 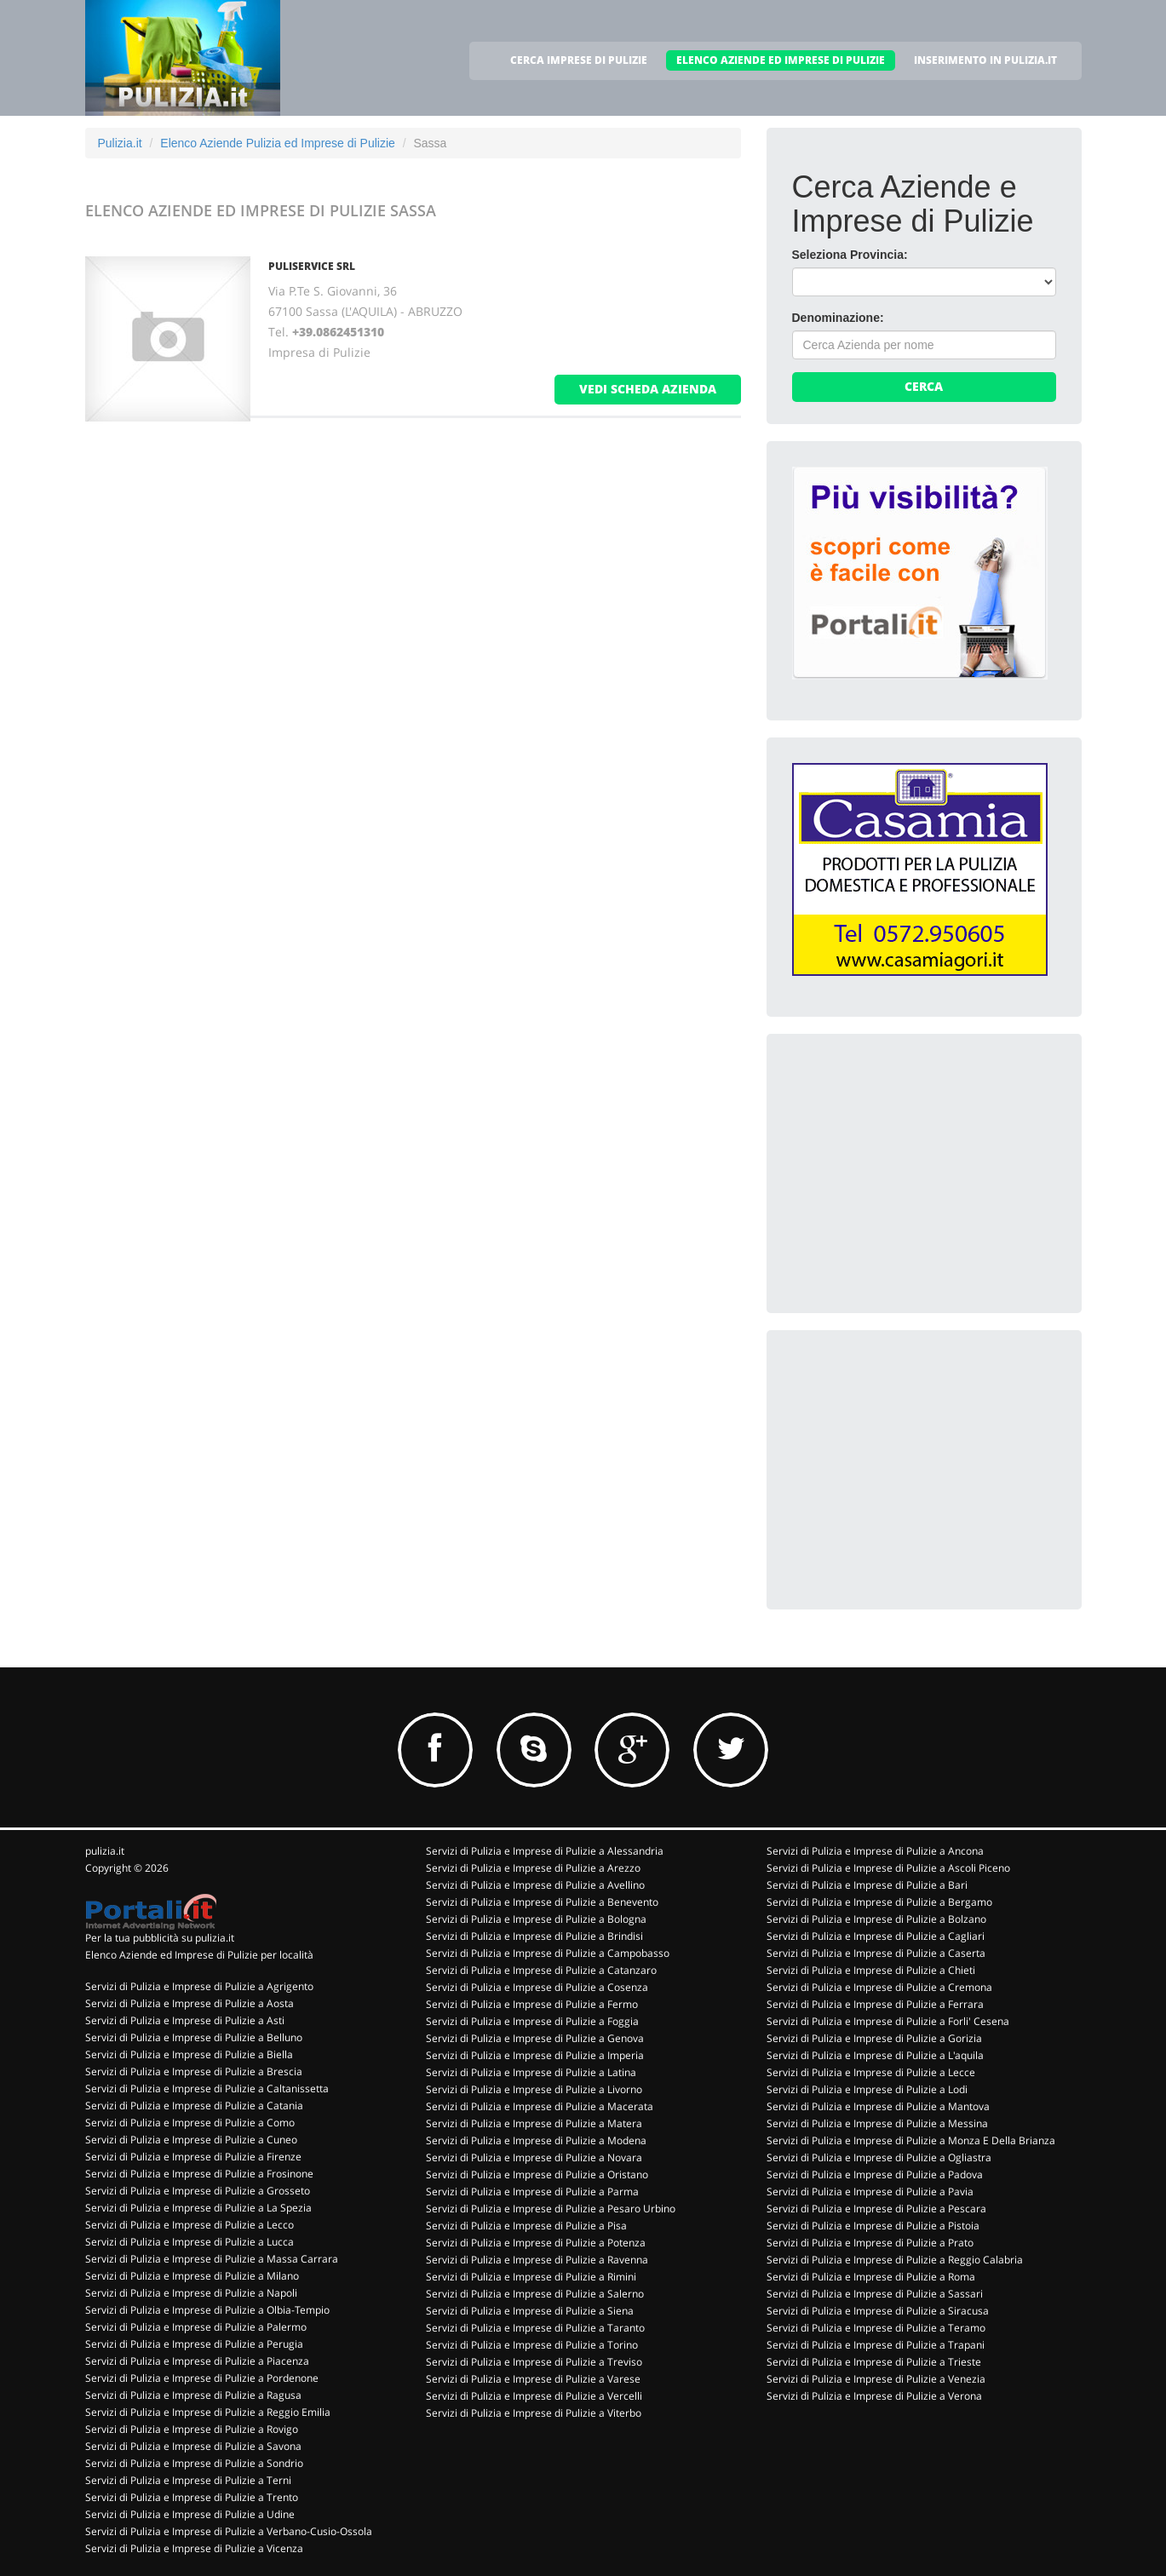 I want to click on Servizi di Pulizia e Imprese di Pulizie a Frosinone, so click(x=199, y=2173).